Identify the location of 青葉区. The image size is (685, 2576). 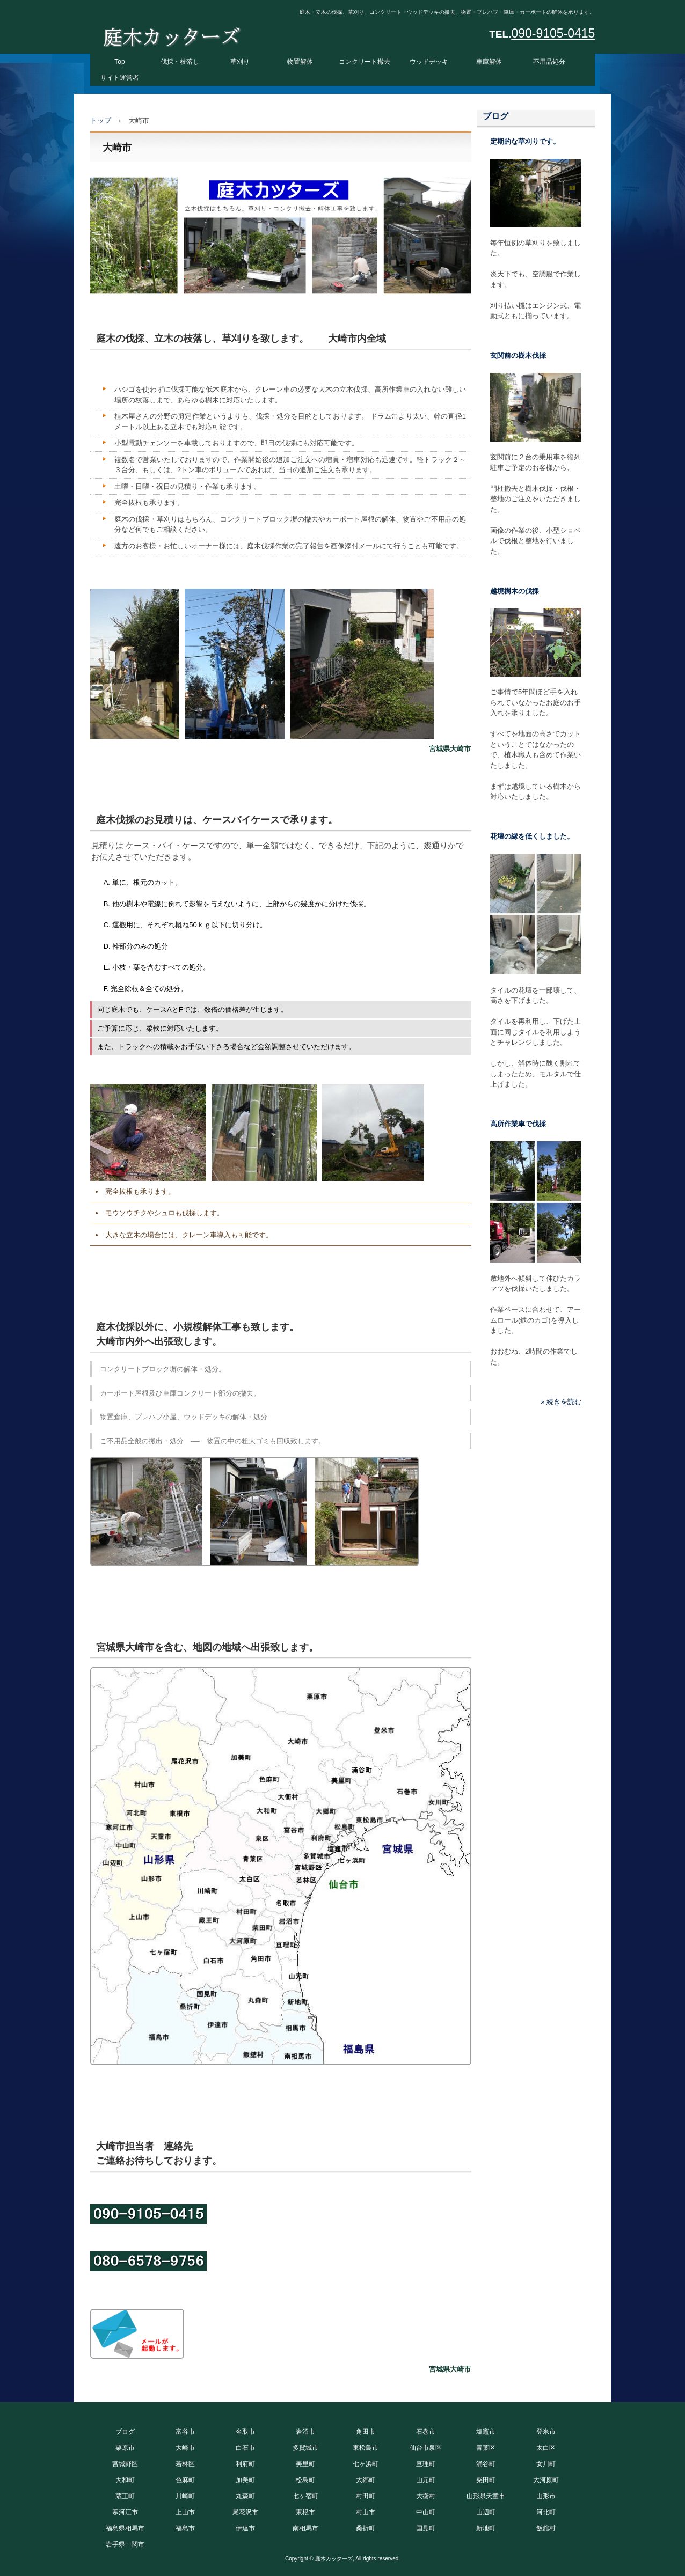
(485, 2448).